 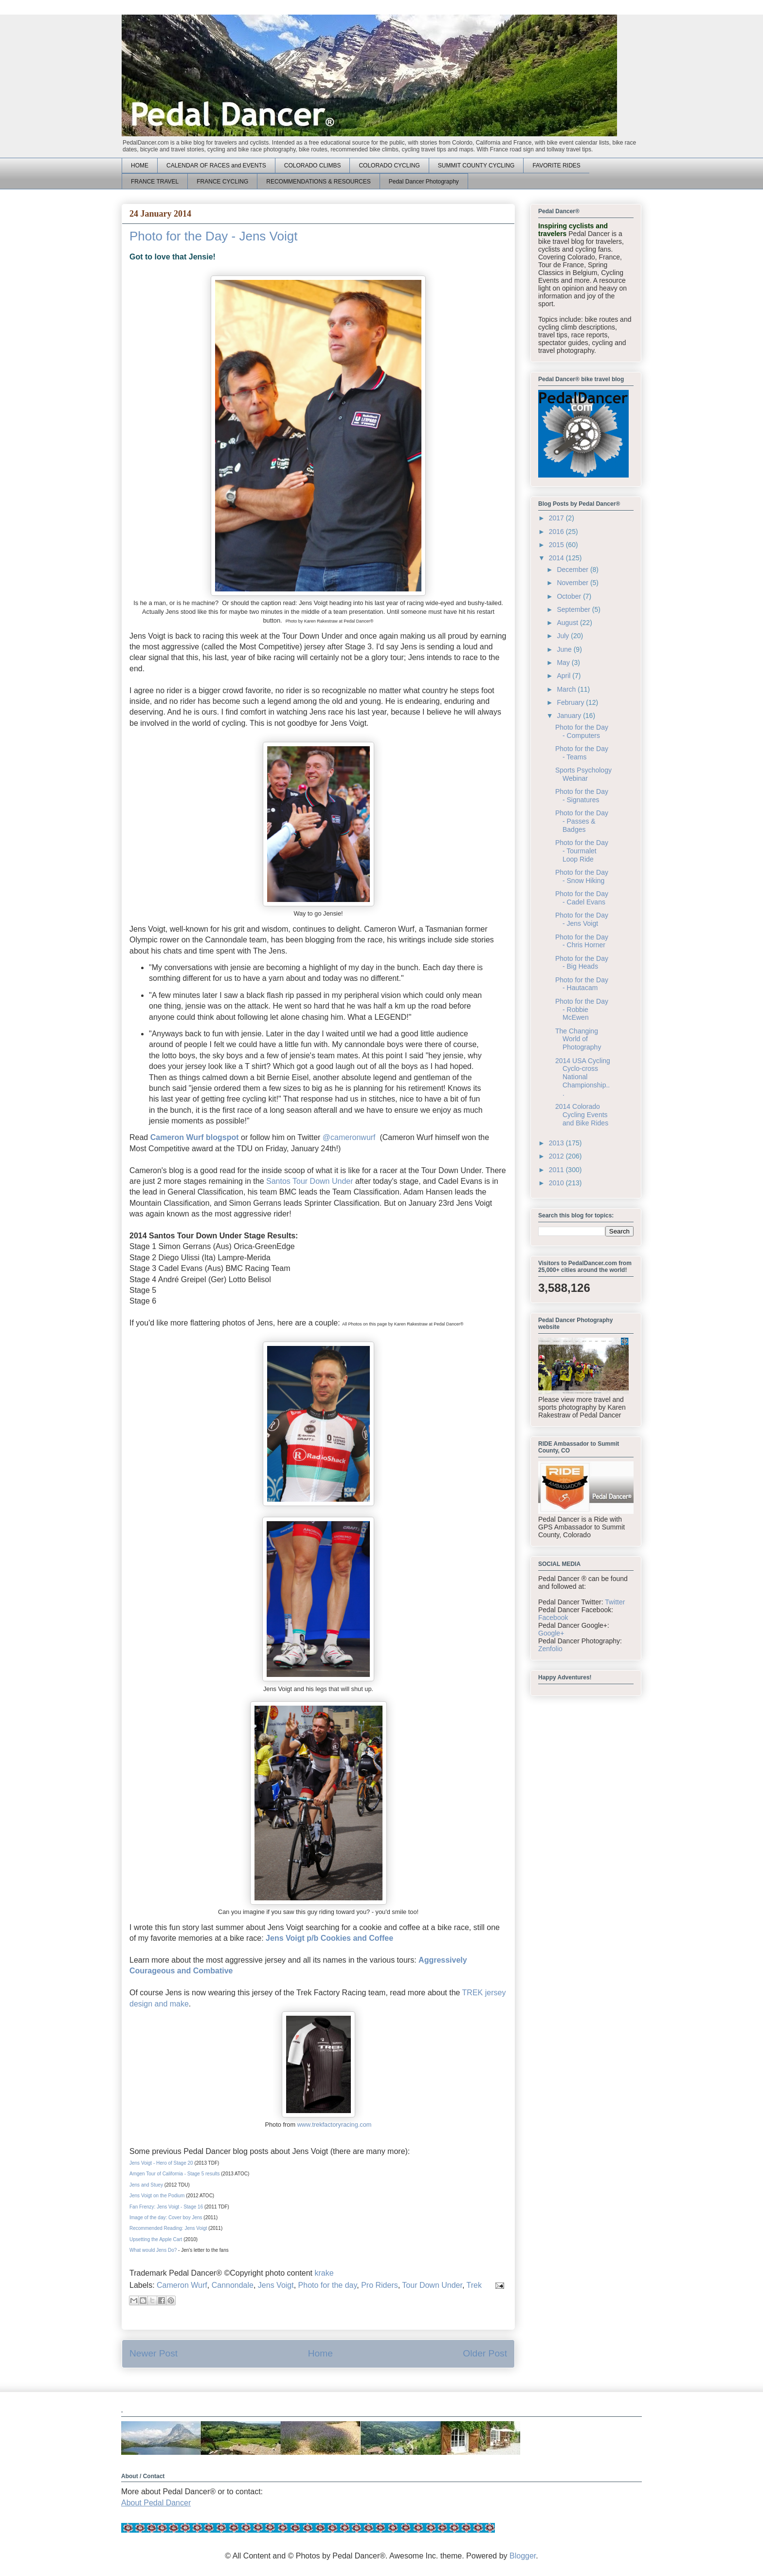 I want to click on April, so click(x=564, y=676).